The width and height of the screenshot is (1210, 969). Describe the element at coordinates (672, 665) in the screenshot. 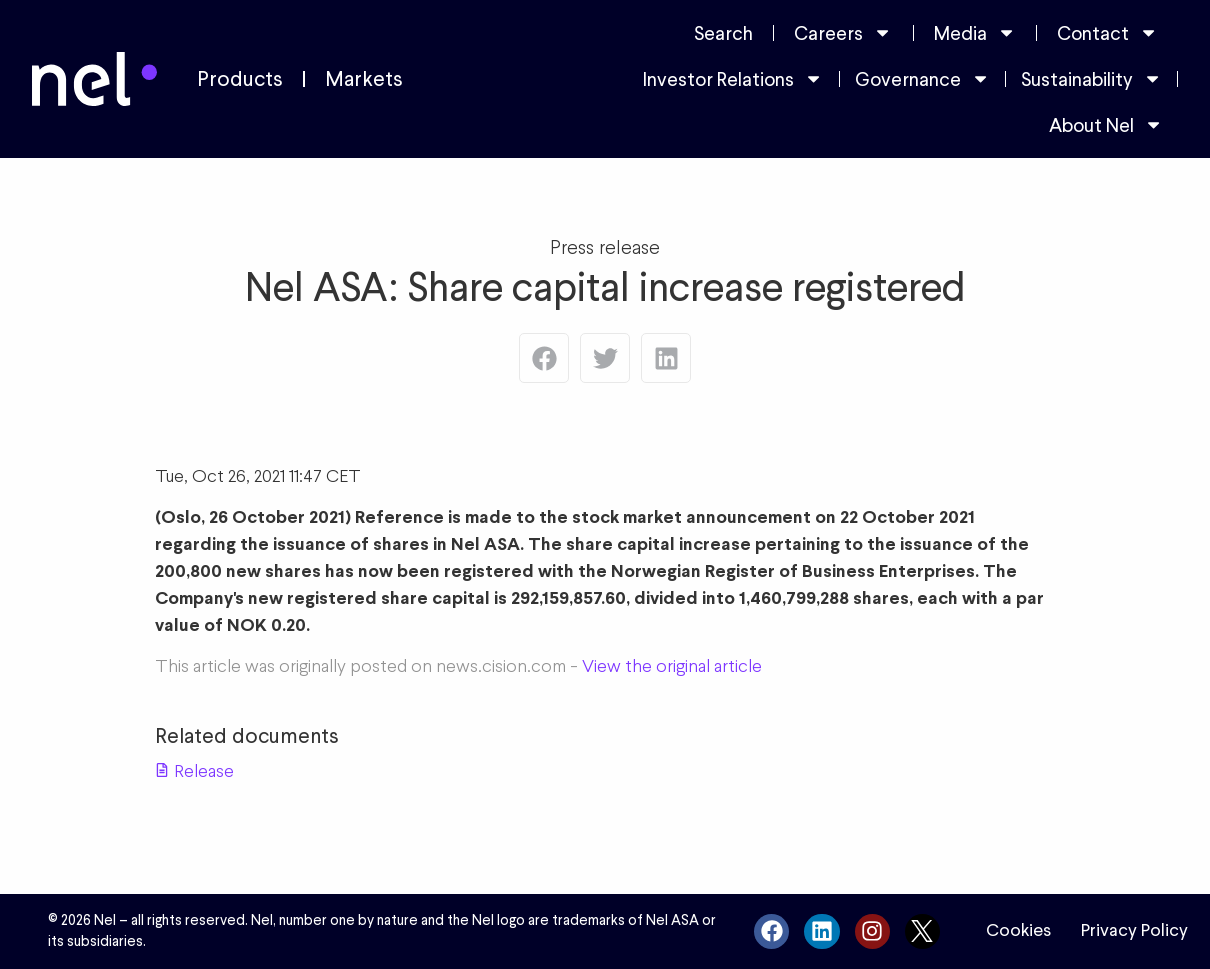

I see `View the original article` at that location.